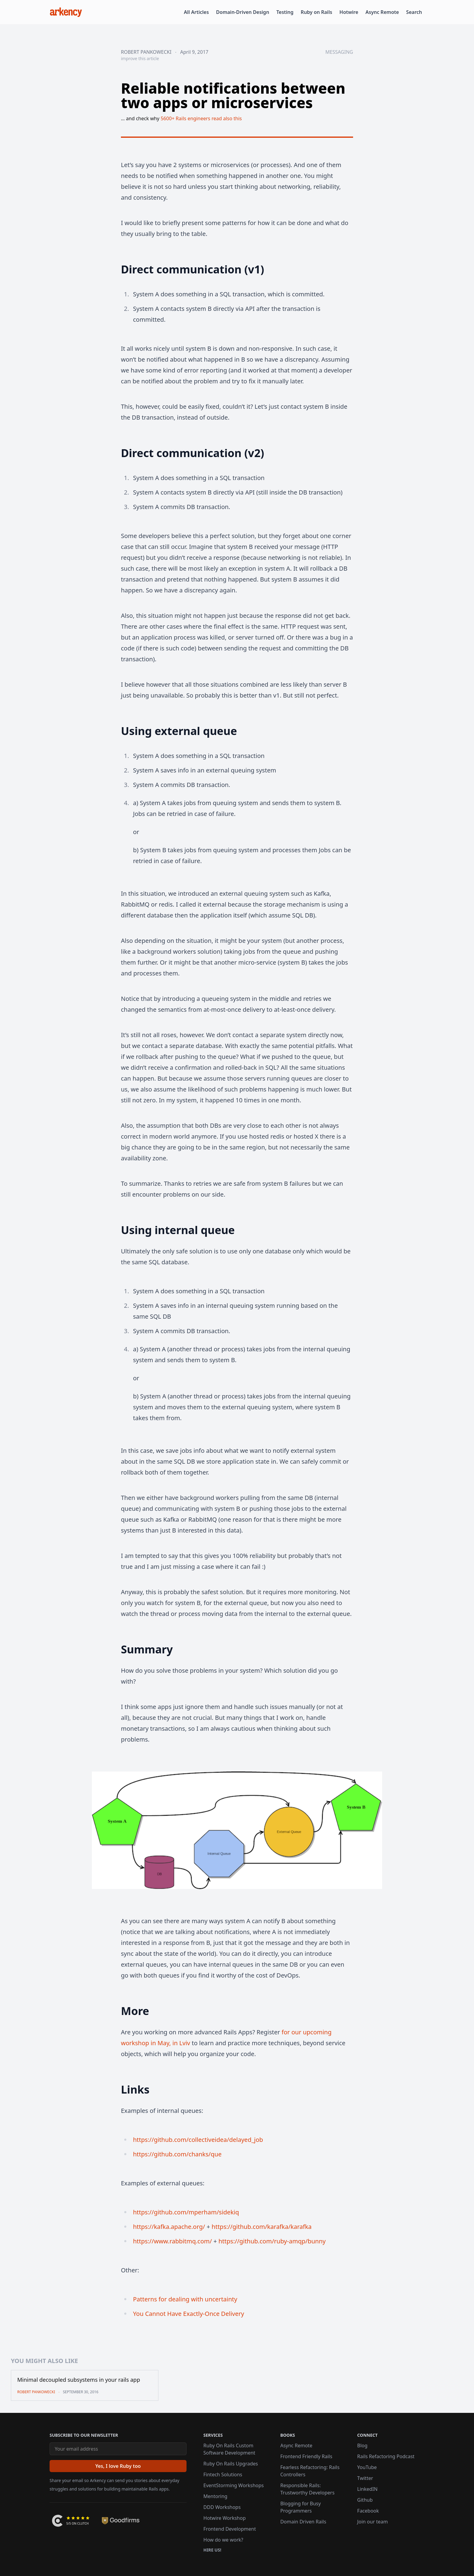 The image size is (474, 2576). What do you see at coordinates (222, 2507) in the screenshot?
I see `DDD Workshops` at bounding box center [222, 2507].